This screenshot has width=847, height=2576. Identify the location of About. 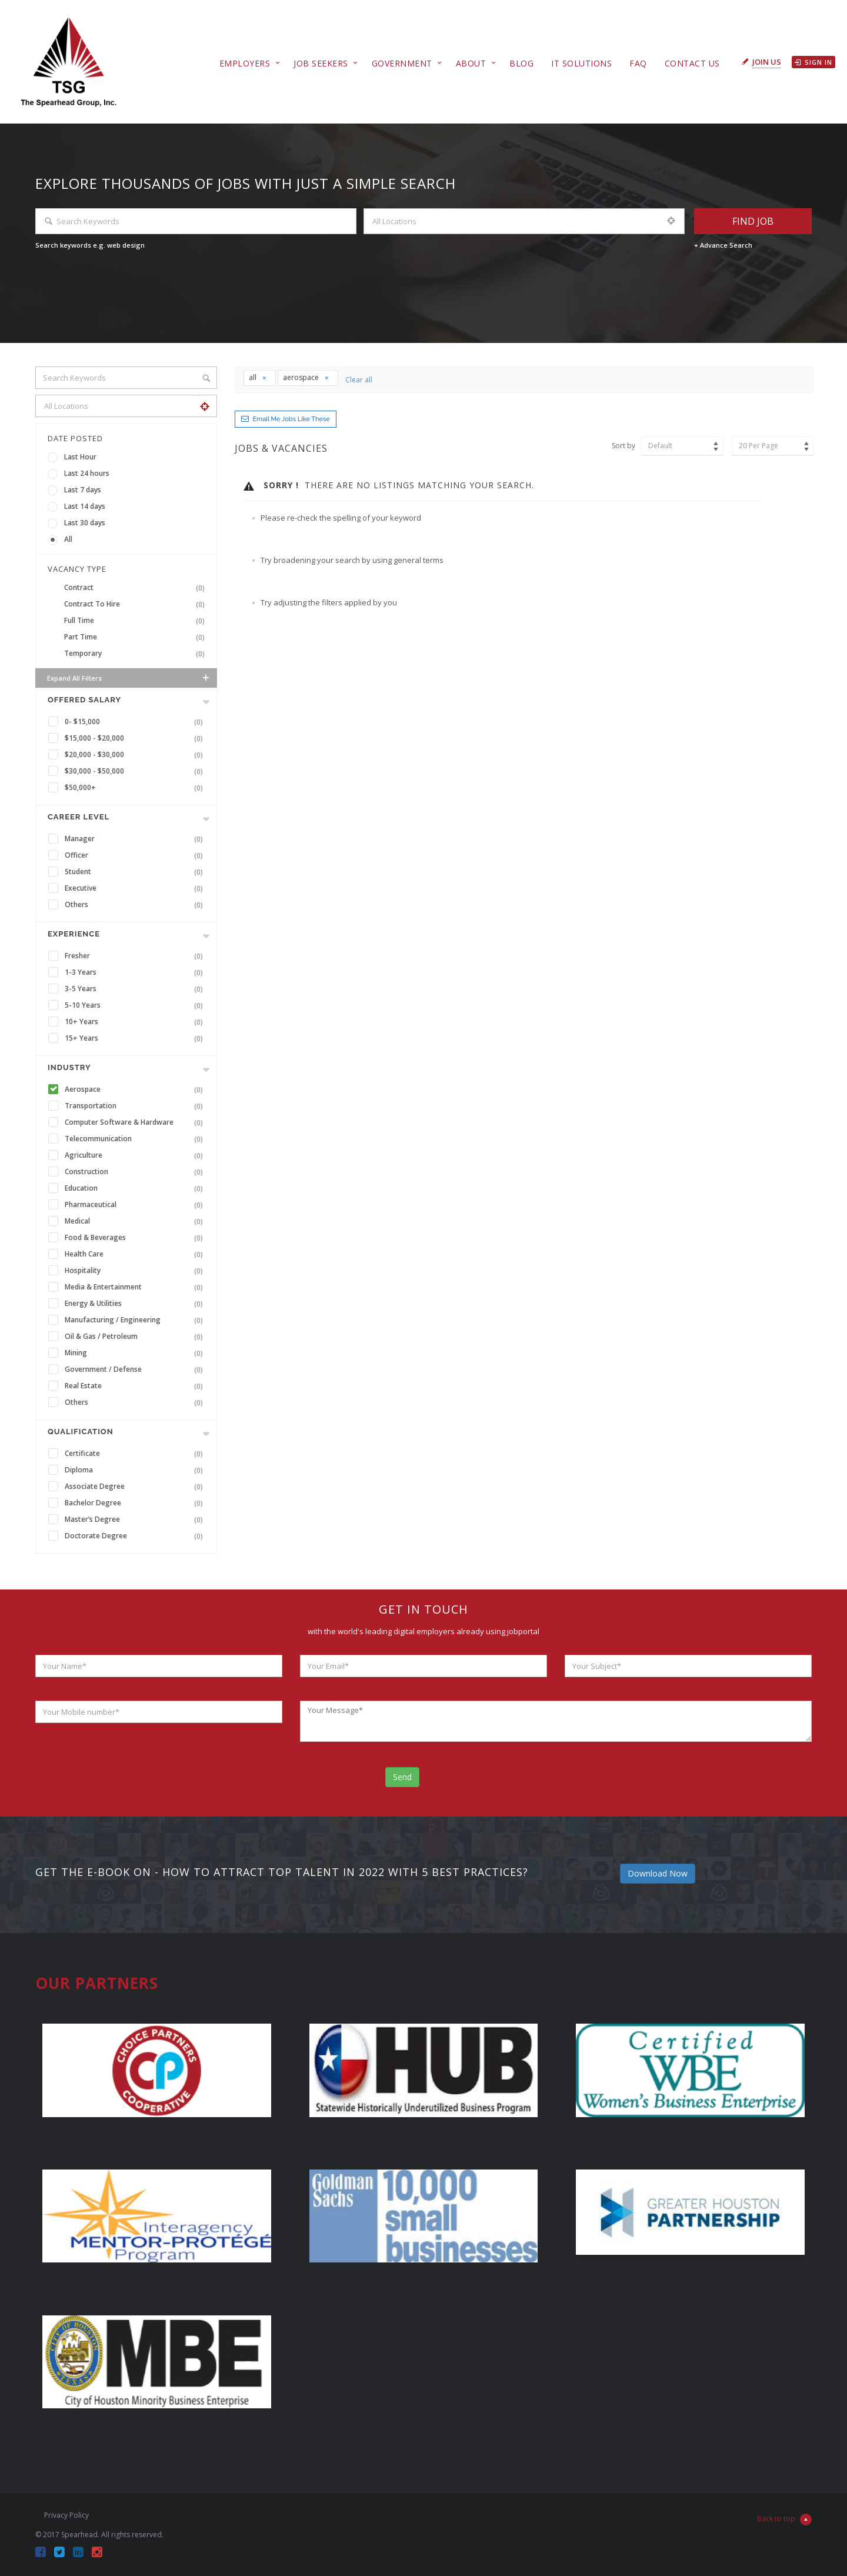
(471, 63).